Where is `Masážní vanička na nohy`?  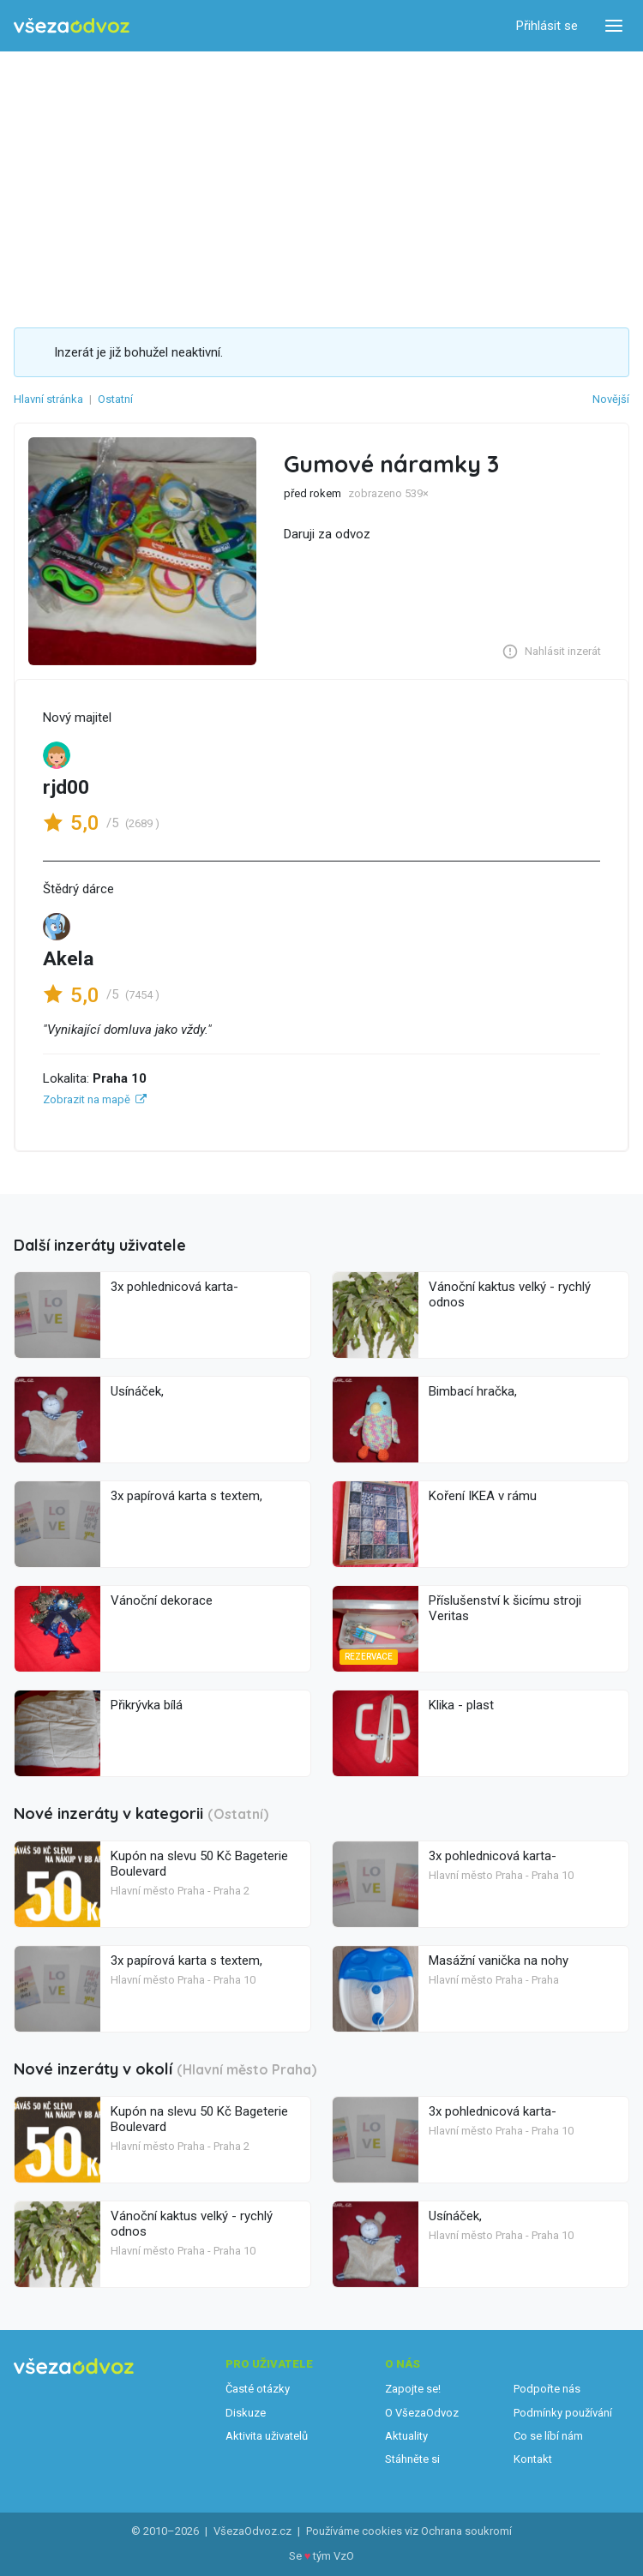
Masážní vanička na nohy is located at coordinates (498, 1960).